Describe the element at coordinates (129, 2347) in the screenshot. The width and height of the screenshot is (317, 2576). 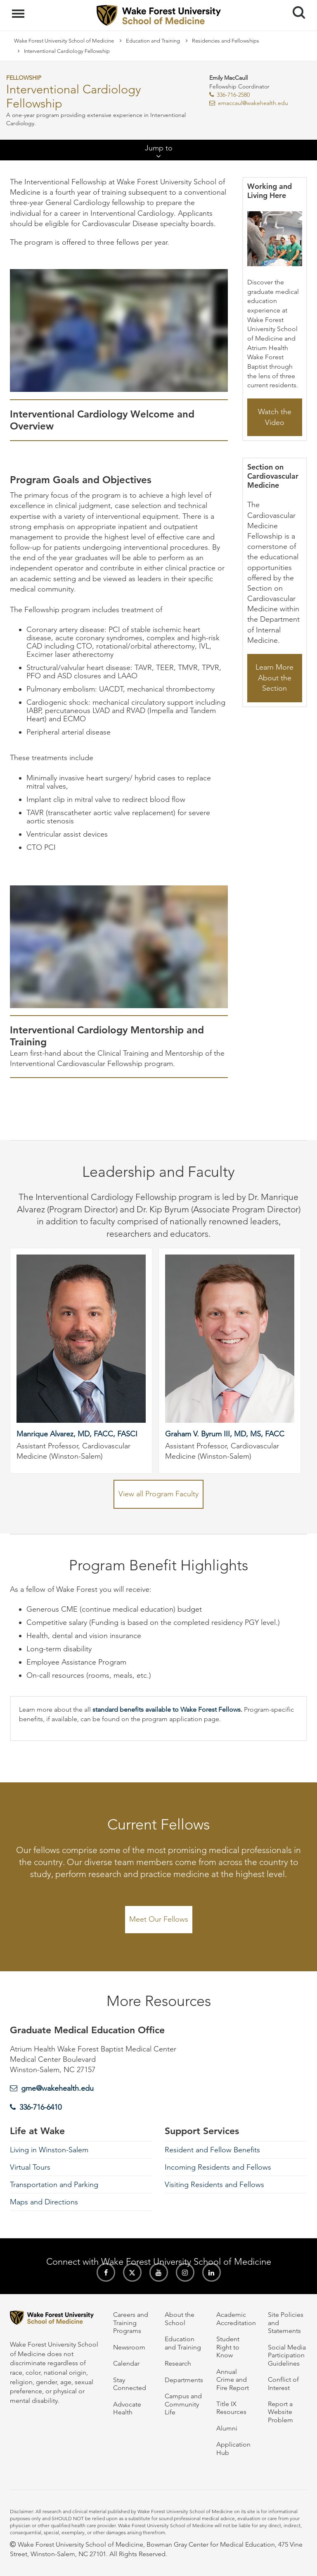
I see `Newsroom` at that location.